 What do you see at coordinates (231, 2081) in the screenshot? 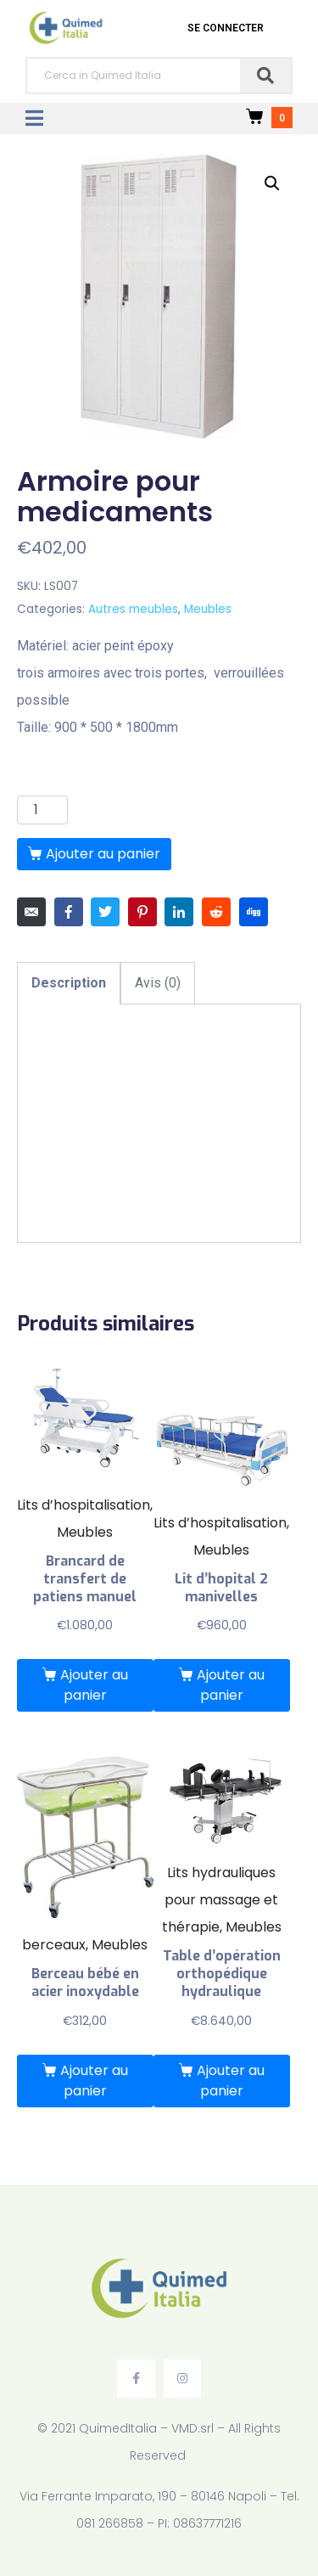
I see `Ajouter au panier [Ajouter “Table d’opération orthopédique hydraulique” à votre panier]` at bounding box center [231, 2081].